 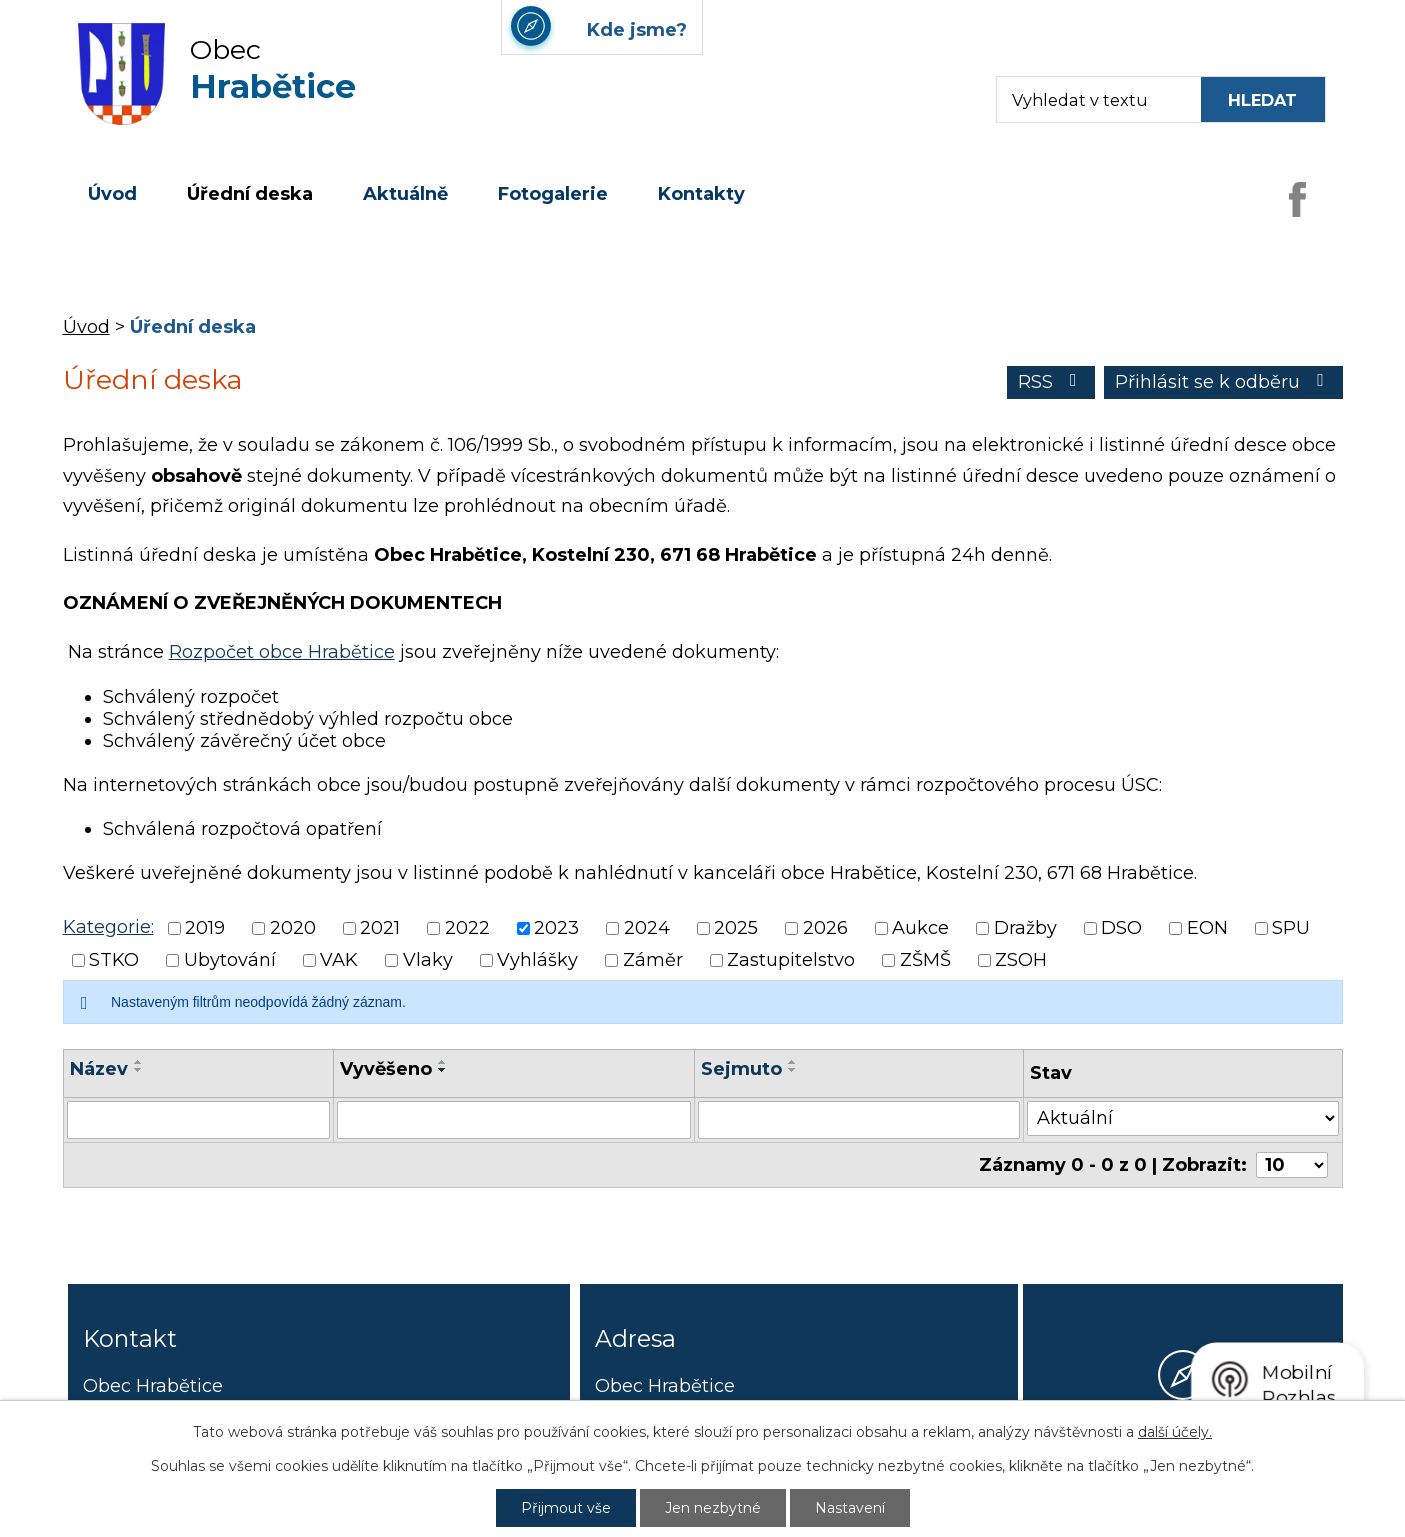 What do you see at coordinates (405, 194) in the screenshot?
I see `Aktuálně` at bounding box center [405, 194].